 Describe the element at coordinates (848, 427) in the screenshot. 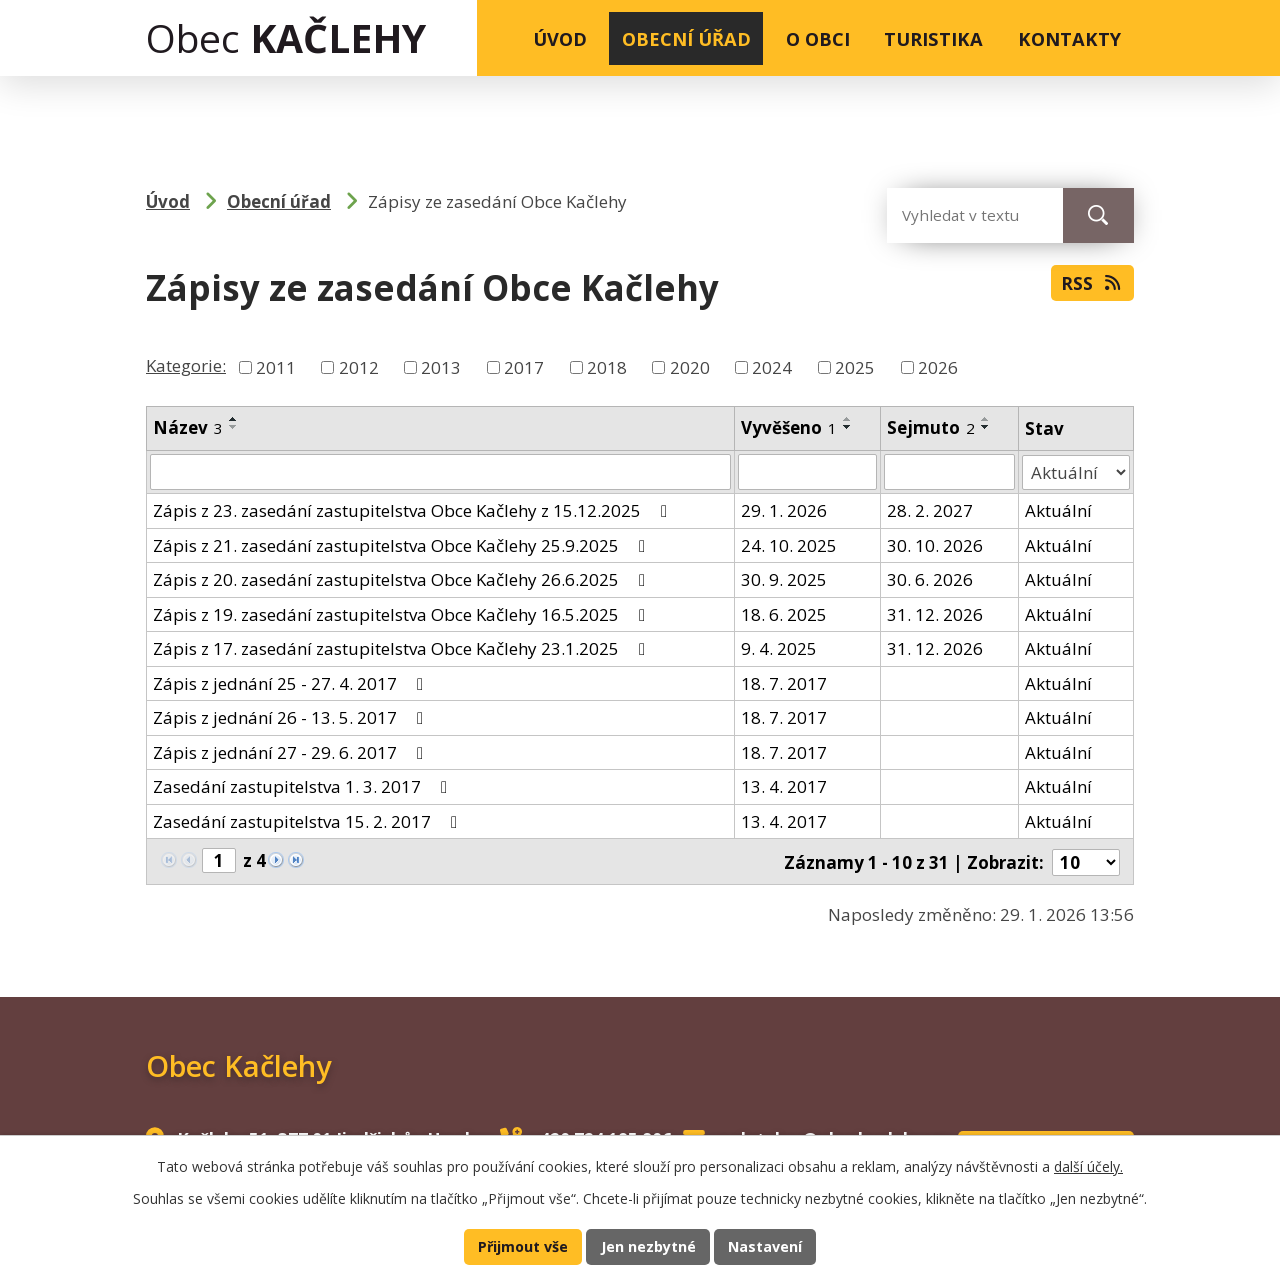

I see `[Seřadit podle Vyvěšeno sestupně]` at that location.